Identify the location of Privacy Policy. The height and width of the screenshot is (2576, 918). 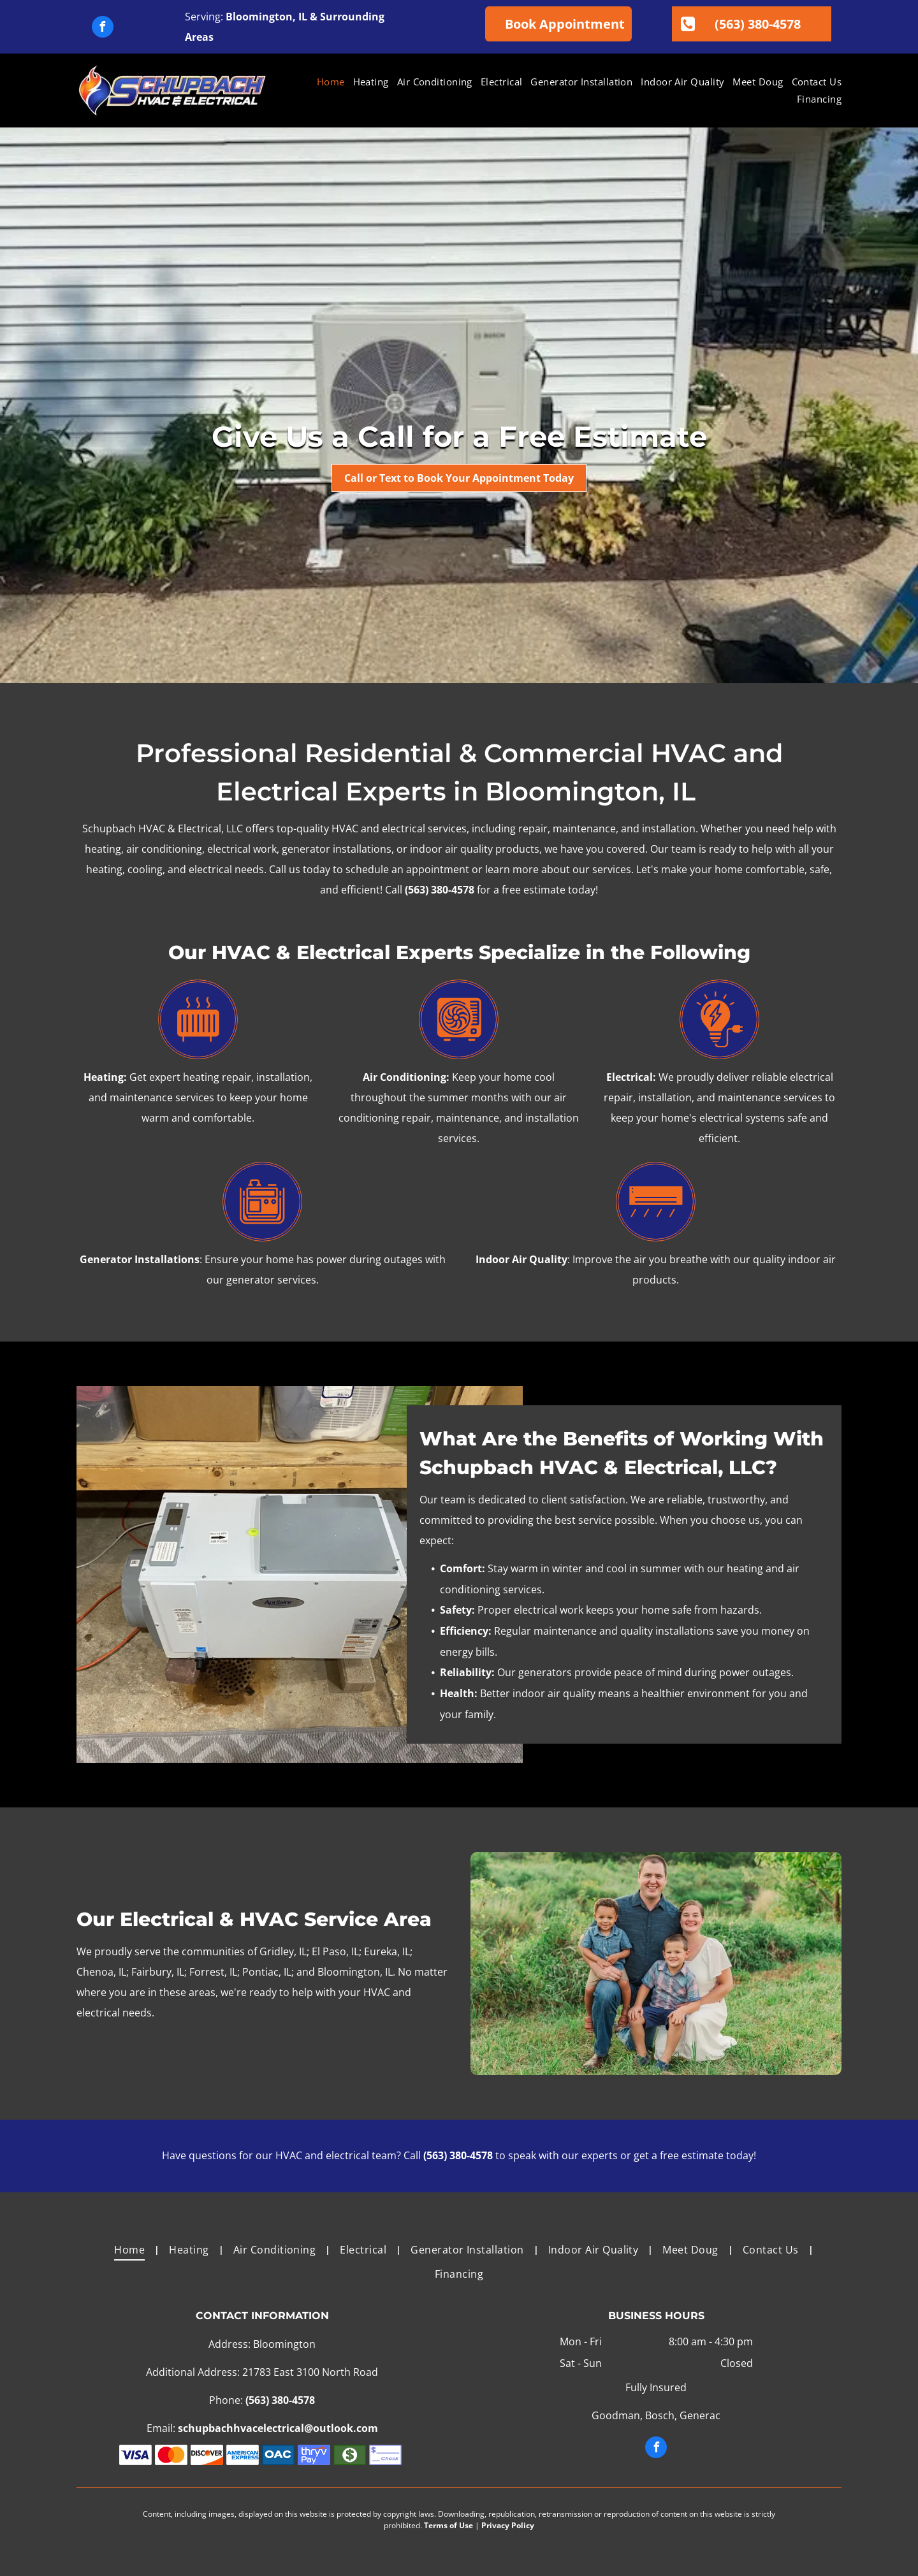
(507, 2525).